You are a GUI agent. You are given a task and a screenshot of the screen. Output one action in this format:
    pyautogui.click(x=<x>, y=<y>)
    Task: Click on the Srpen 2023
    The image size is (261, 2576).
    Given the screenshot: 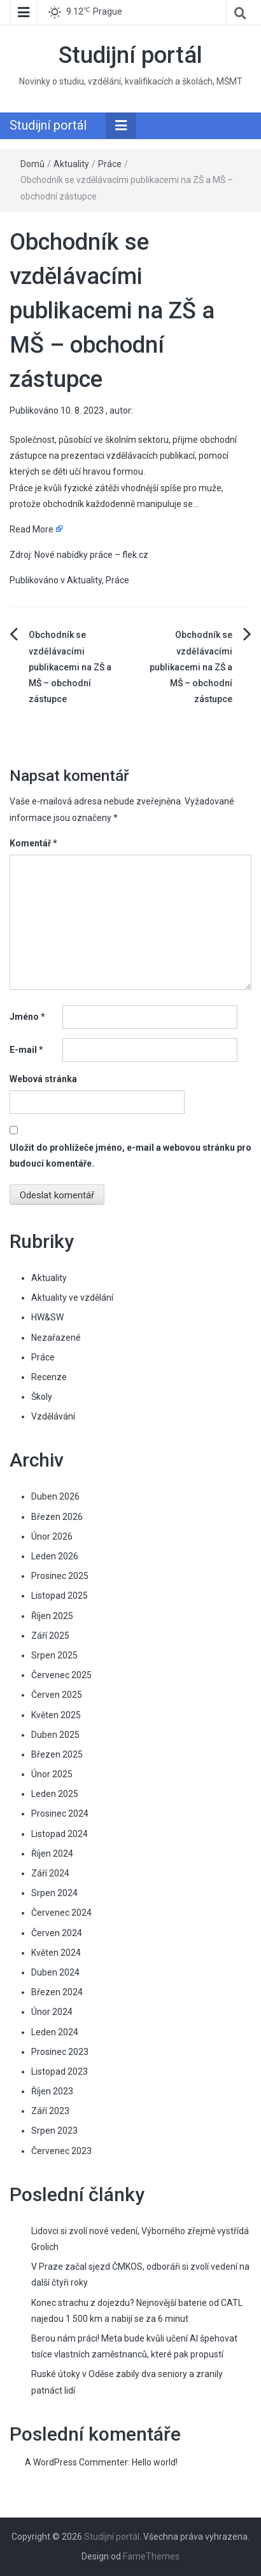 What is the action you would take?
    pyautogui.click(x=54, y=2130)
    